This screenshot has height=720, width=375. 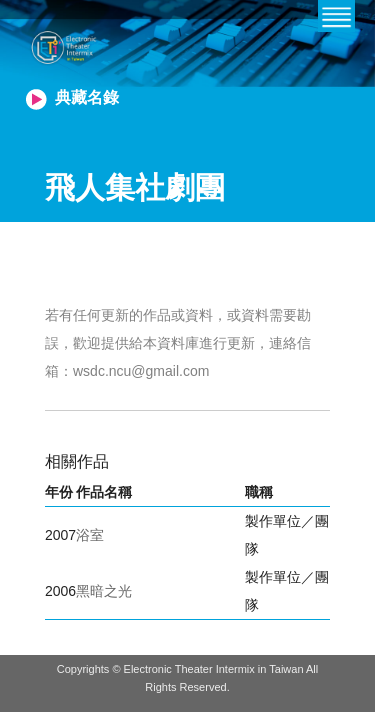 What do you see at coordinates (141, 371) in the screenshot?
I see `wsdc.ncu@gmail.com` at bounding box center [141, 371].